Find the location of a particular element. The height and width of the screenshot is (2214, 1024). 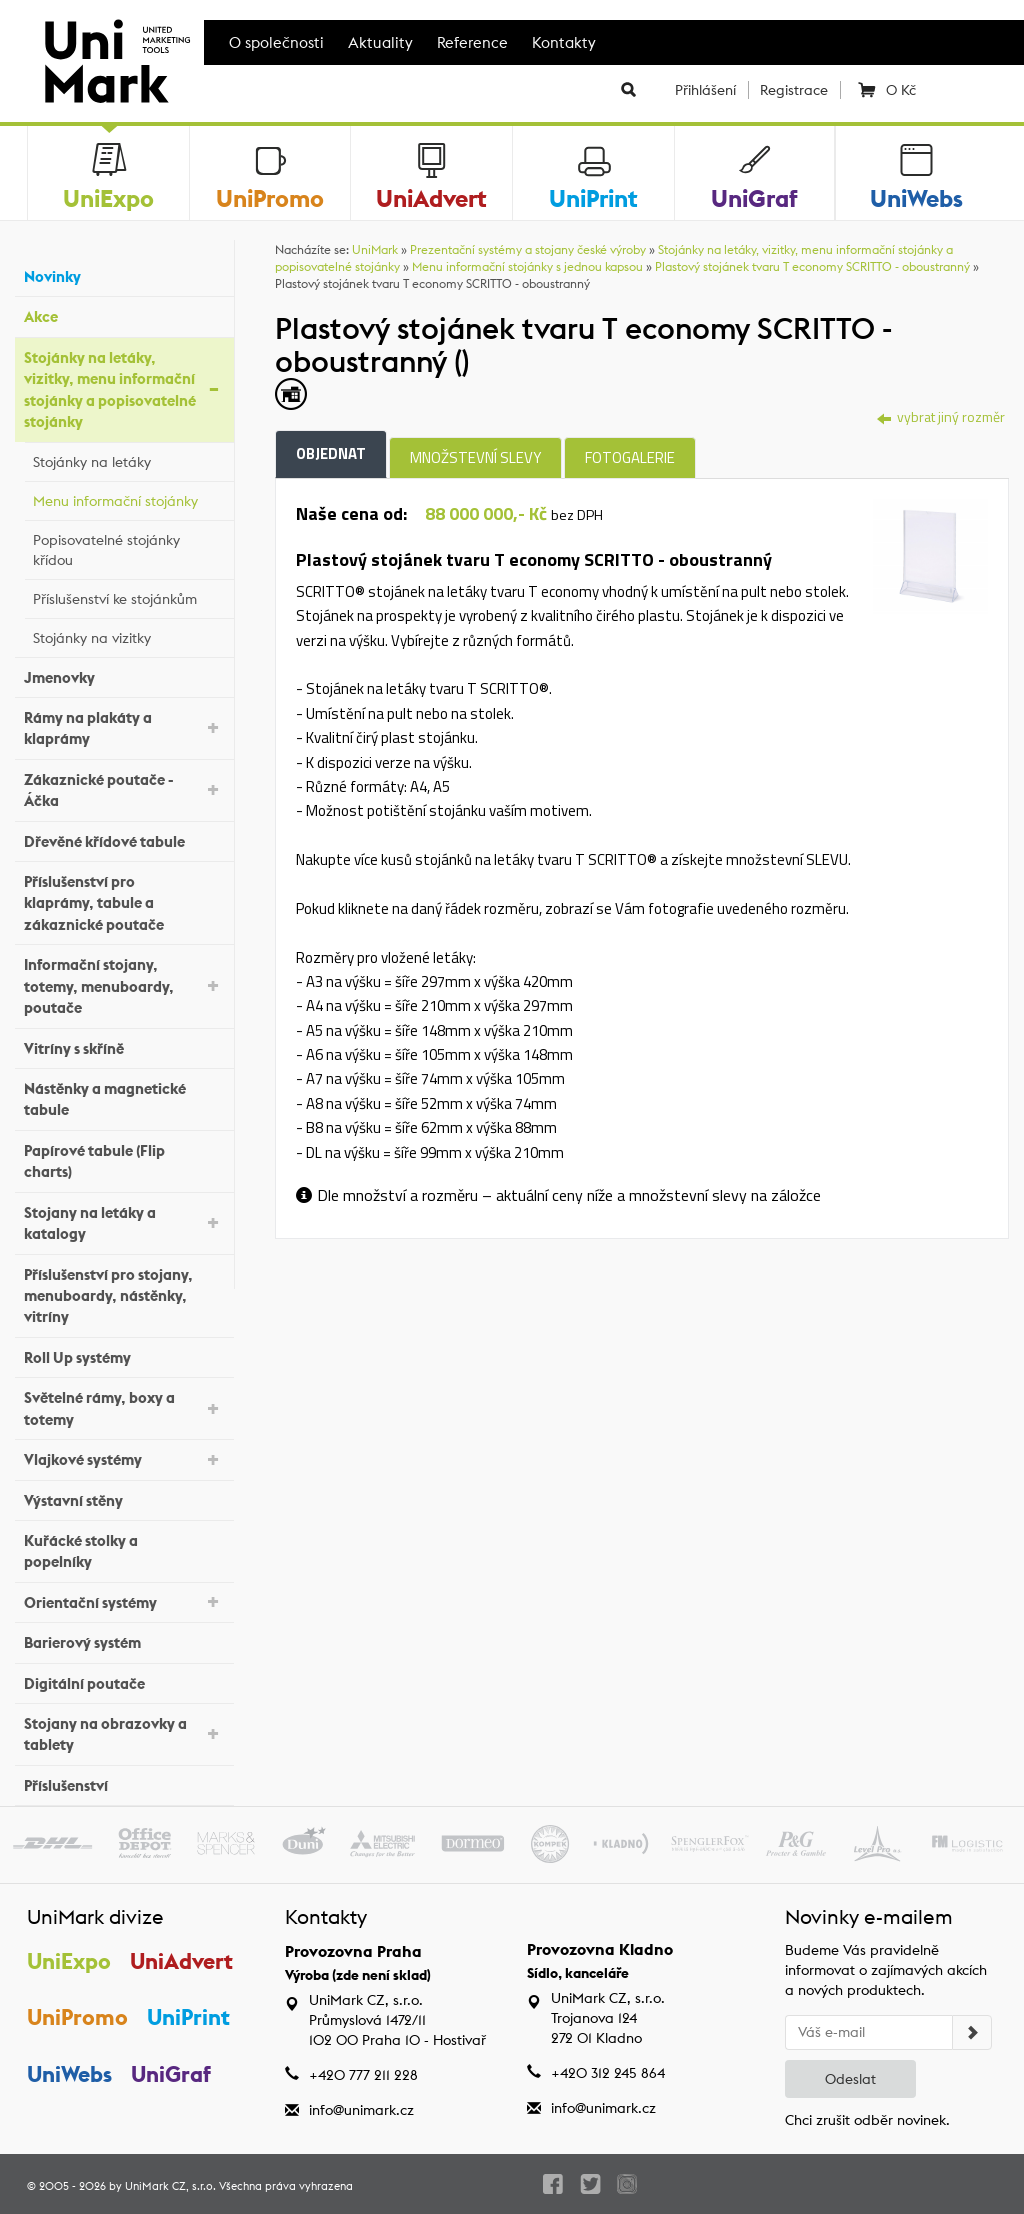

Odeslat is located at coordinates (850, 2079).